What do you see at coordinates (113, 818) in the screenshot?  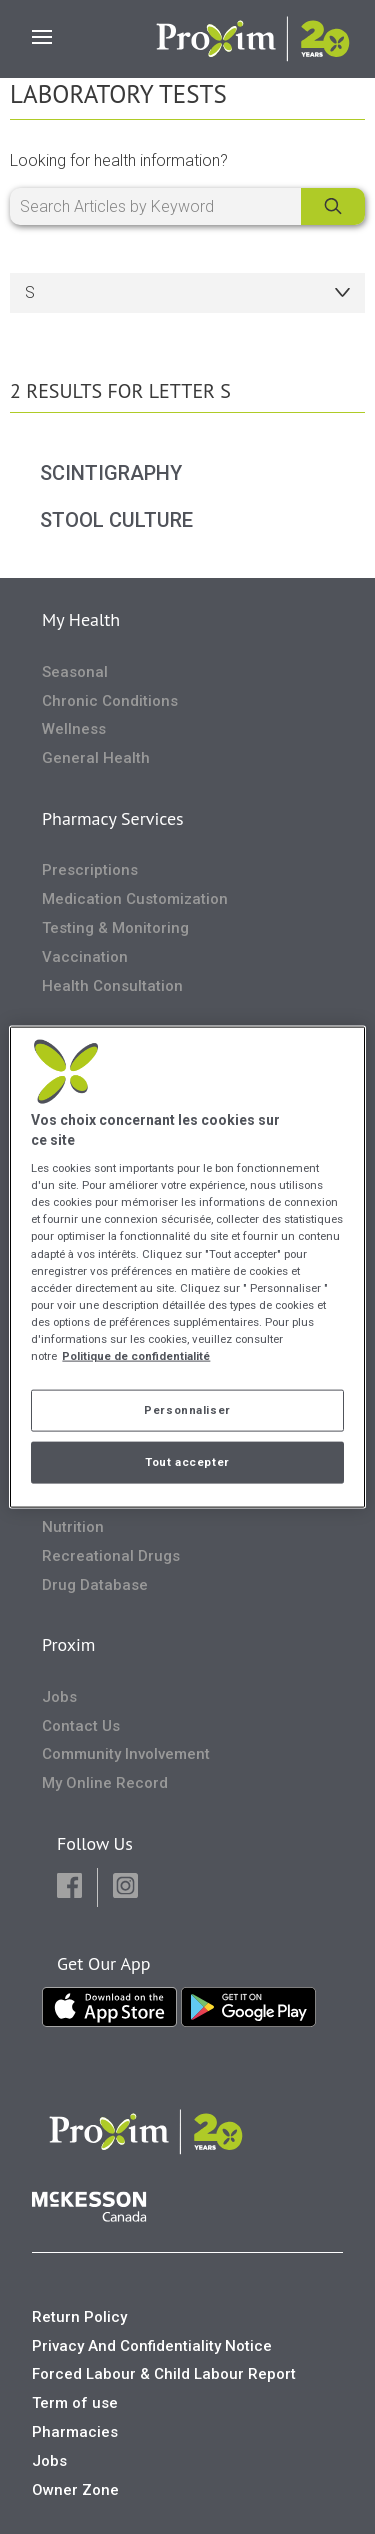 I see `Pharmacy Services` at bounding box center [113, 818].